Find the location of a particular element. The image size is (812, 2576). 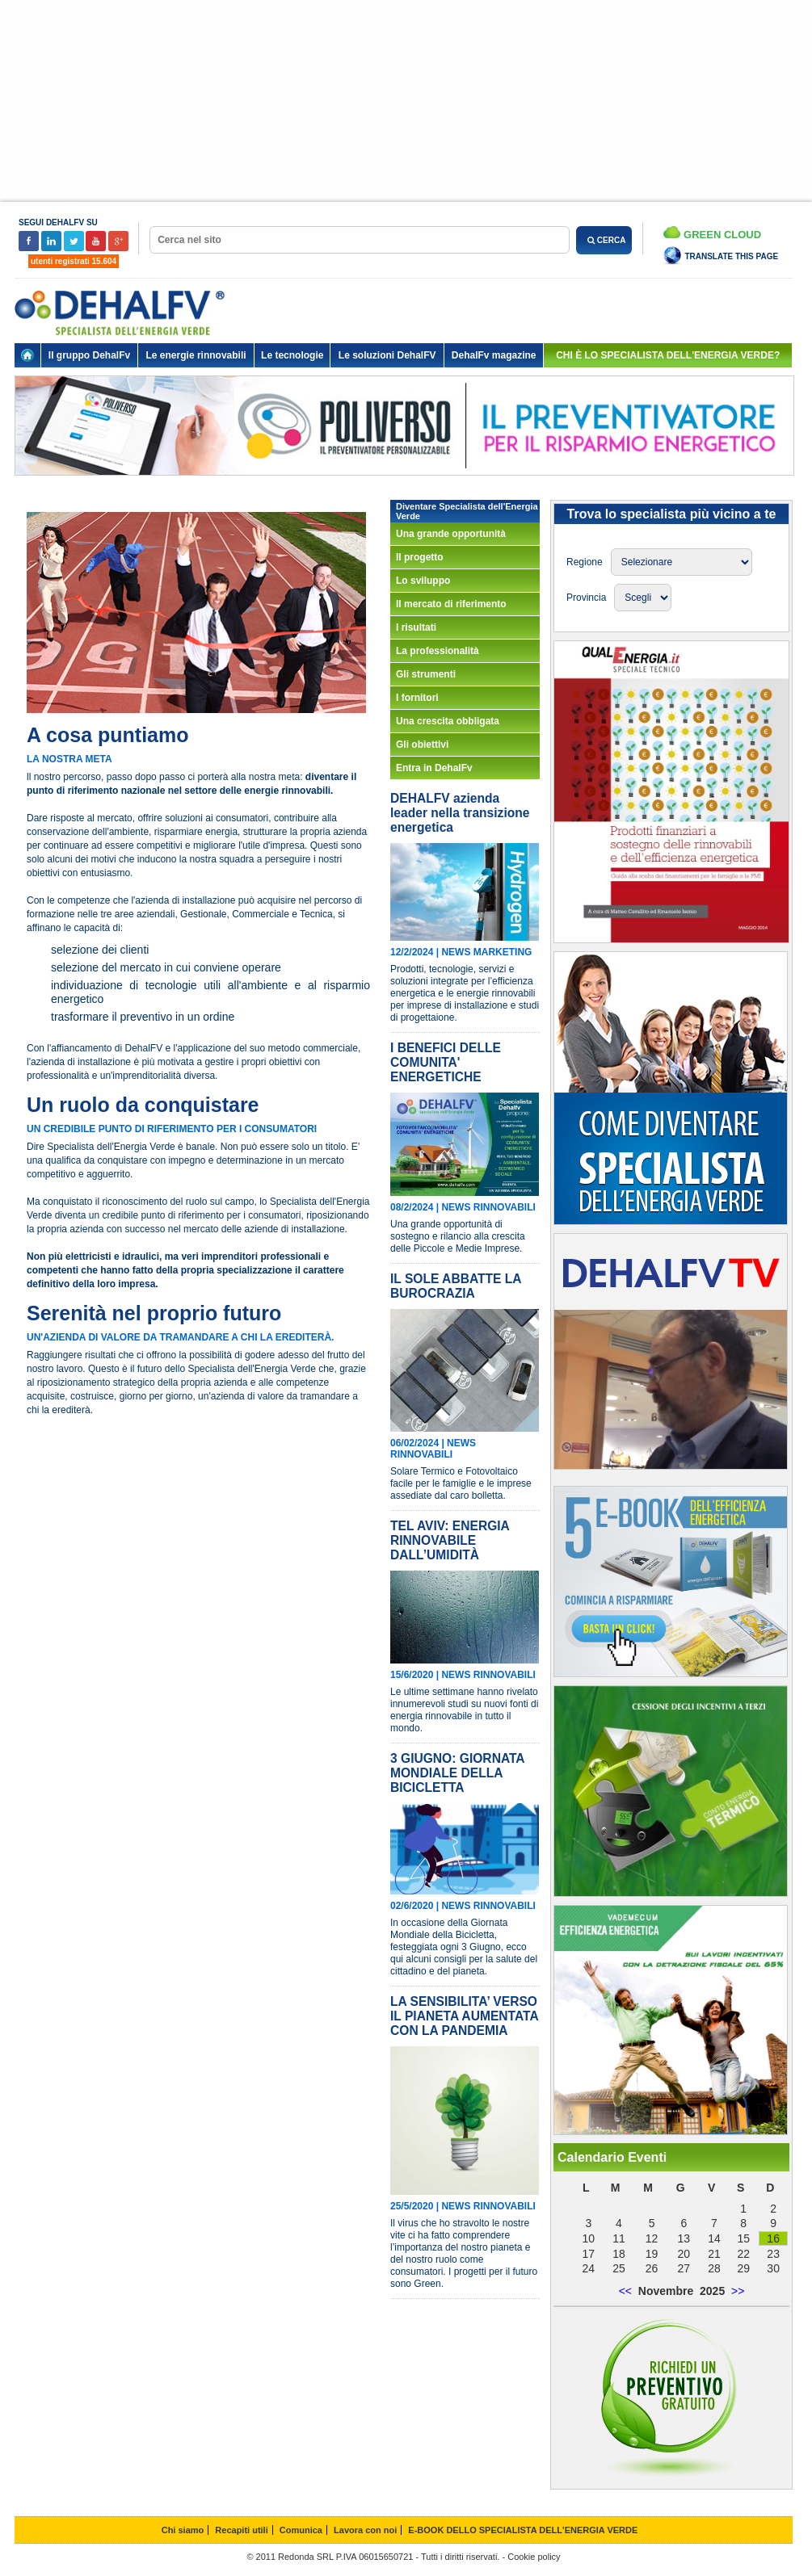

Le ultime settimane hanno rivelato innumerevoli studi su nuovi fonti di energia rinnovabile in tutto il mondo. is located at coordinates (464, 1710).